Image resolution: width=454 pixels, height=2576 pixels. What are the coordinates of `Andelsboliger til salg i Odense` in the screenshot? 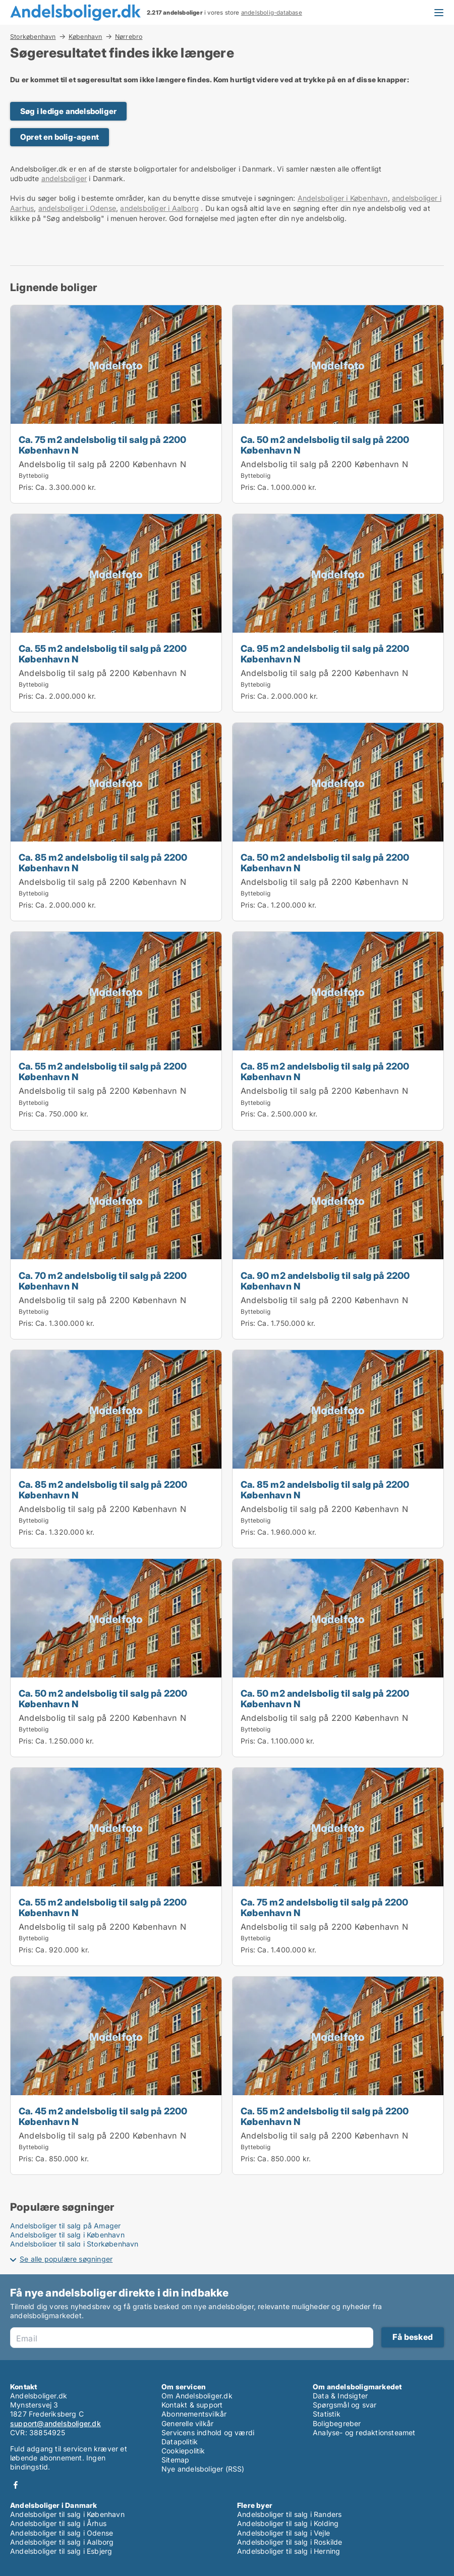 It's located at (61, 2533).